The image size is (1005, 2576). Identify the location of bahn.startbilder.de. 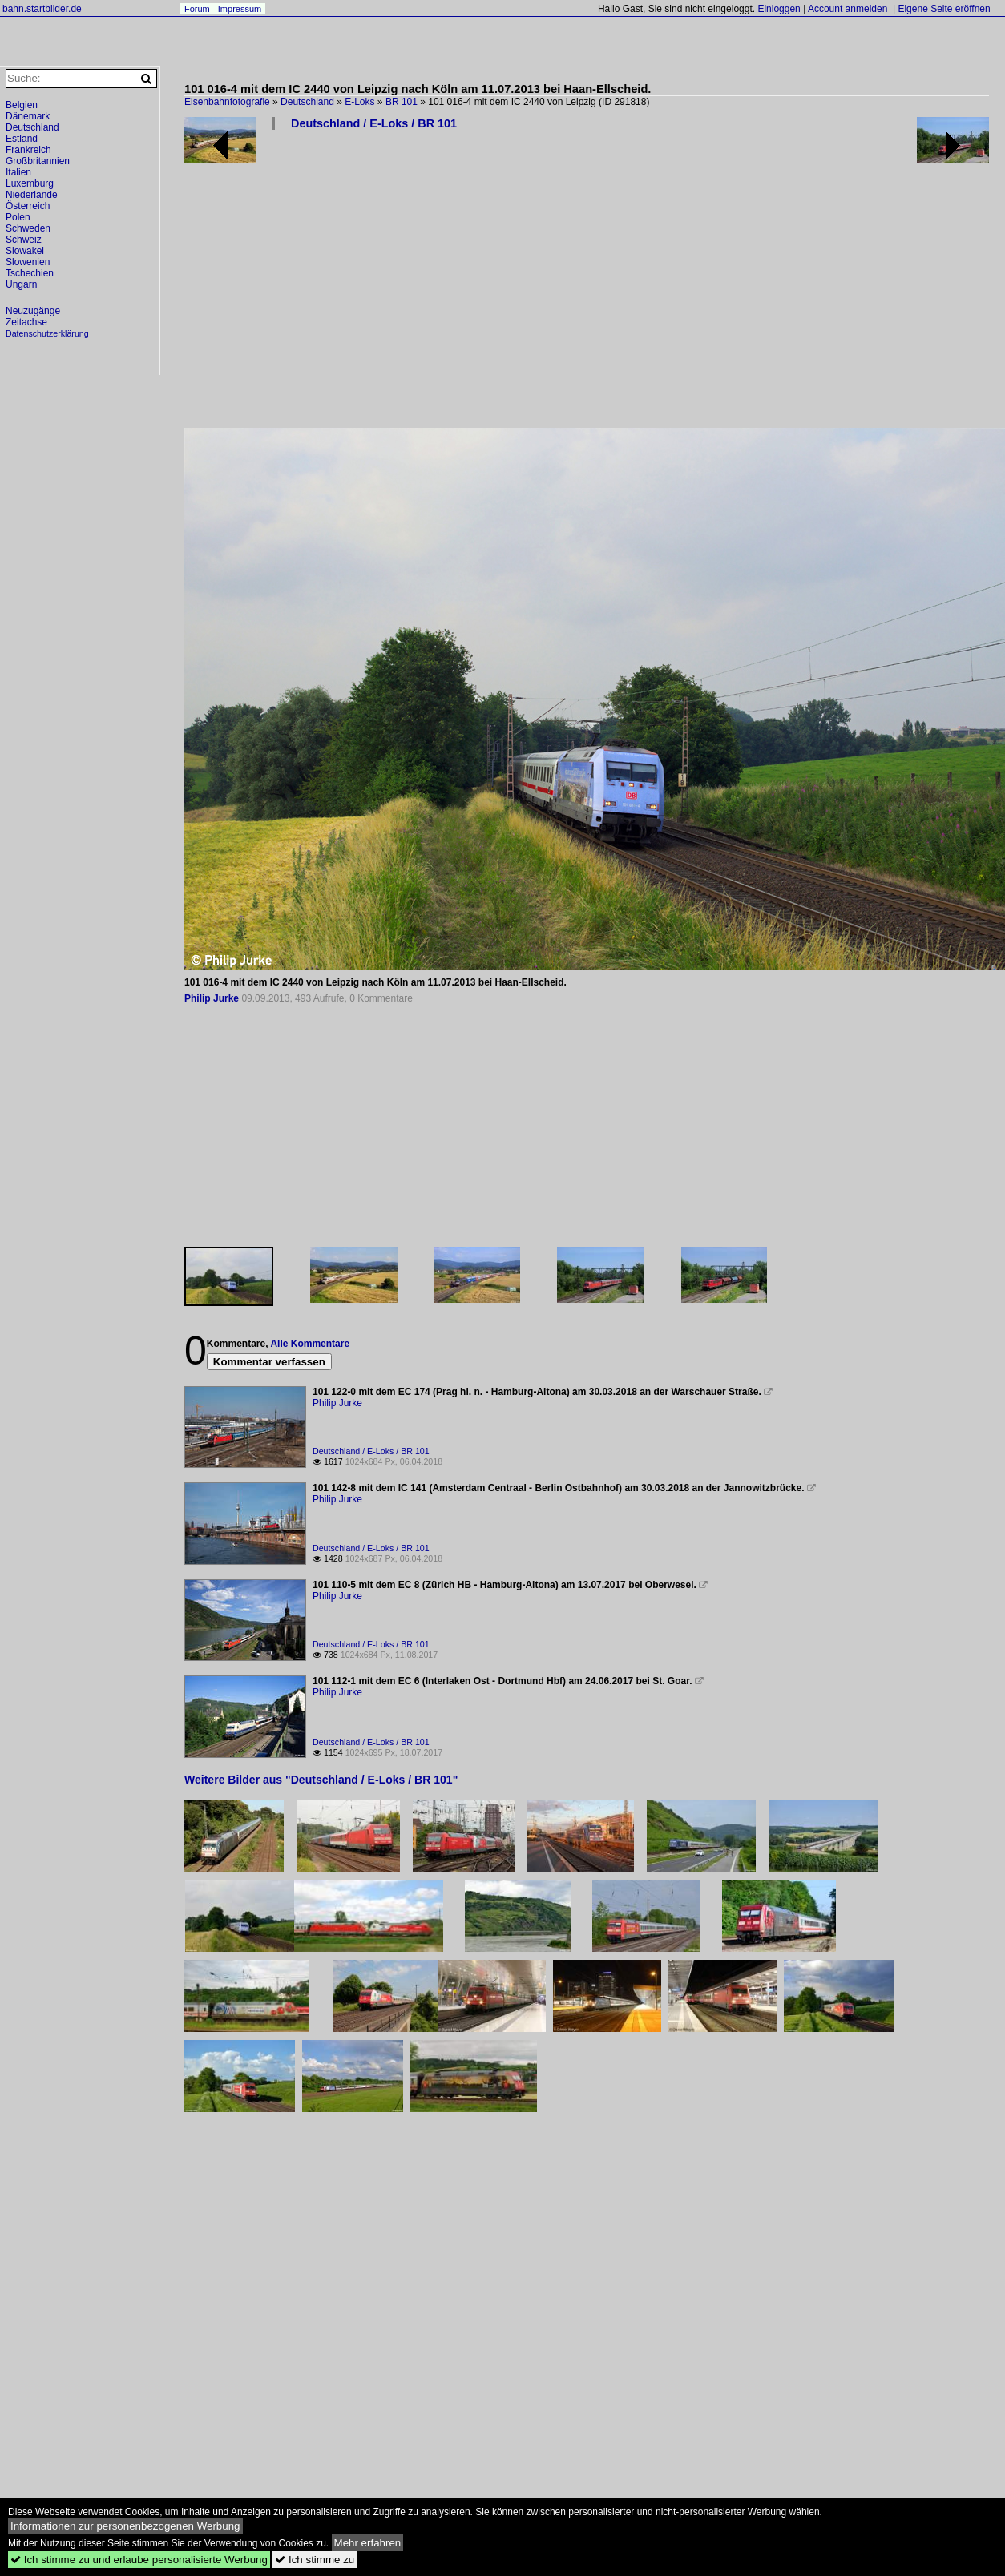
(42, 8).